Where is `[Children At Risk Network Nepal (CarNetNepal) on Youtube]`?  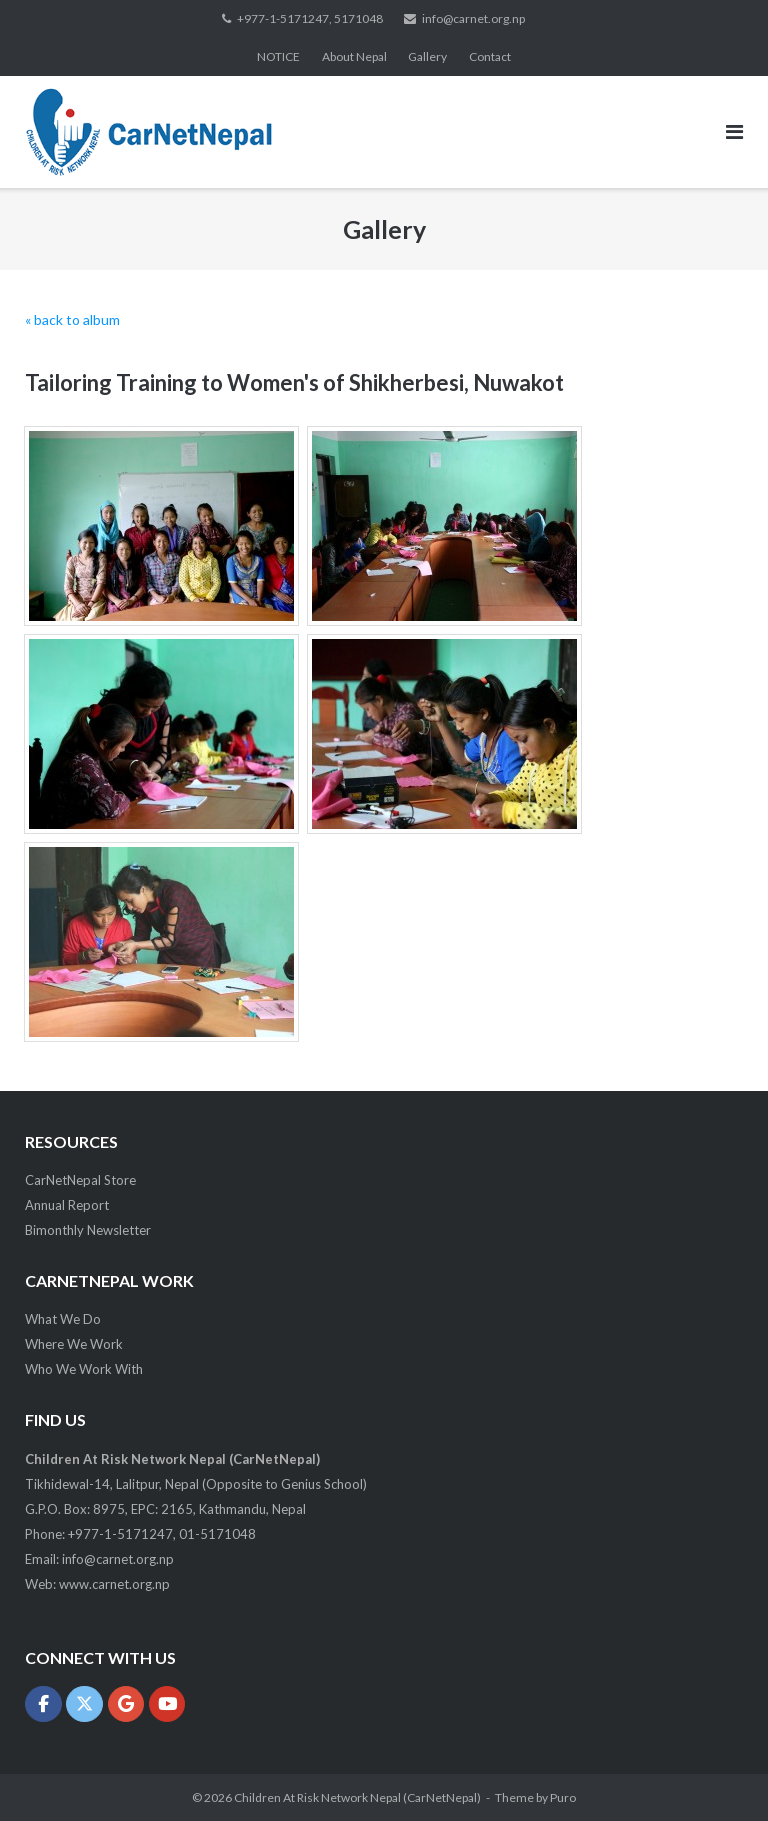
[Children At Risk Network Nepal (CarNetNepal) on Youtube] is located at coordinates (167, 1704).